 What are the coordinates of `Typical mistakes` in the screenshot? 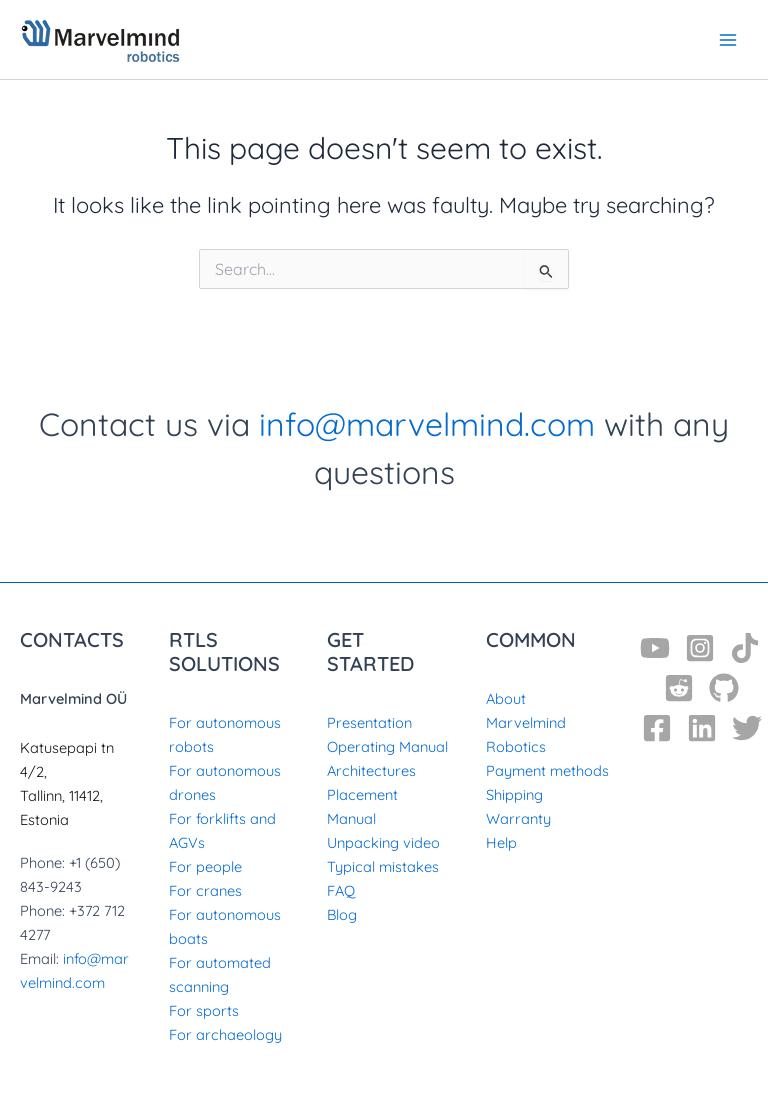 It's located at (383, 863).